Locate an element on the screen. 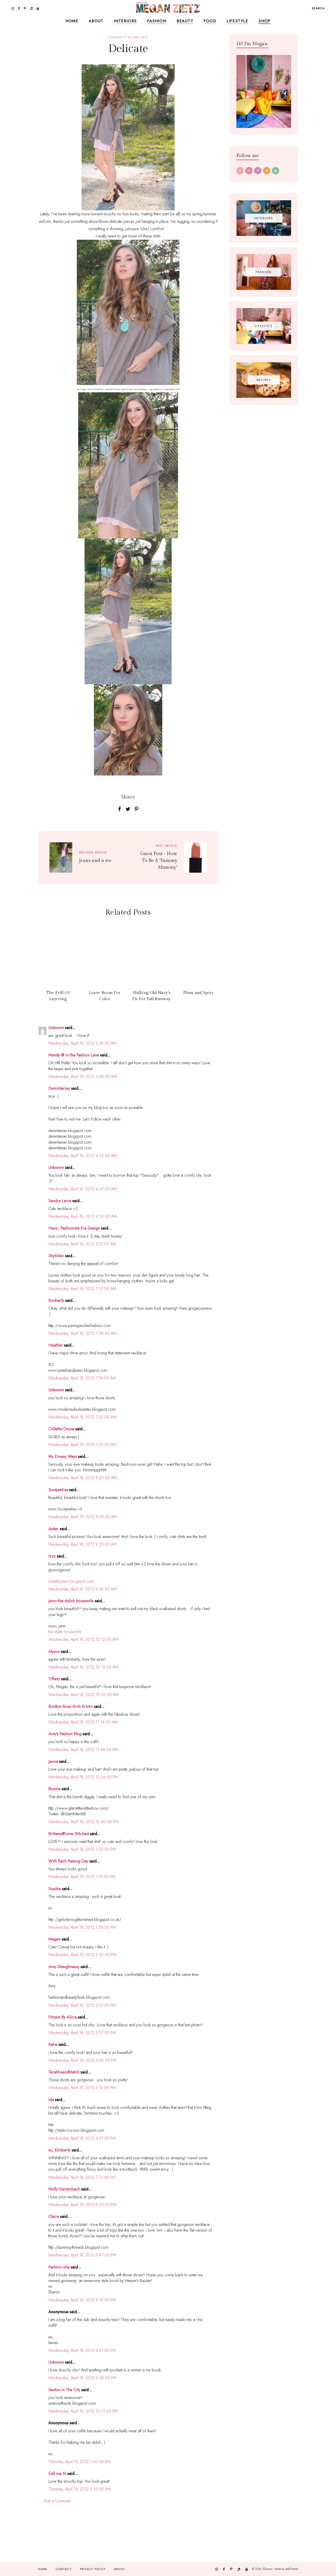 This screenshot has height=2576, width=336. Amy Shaughnessy is located at coordinates (63, 1967).